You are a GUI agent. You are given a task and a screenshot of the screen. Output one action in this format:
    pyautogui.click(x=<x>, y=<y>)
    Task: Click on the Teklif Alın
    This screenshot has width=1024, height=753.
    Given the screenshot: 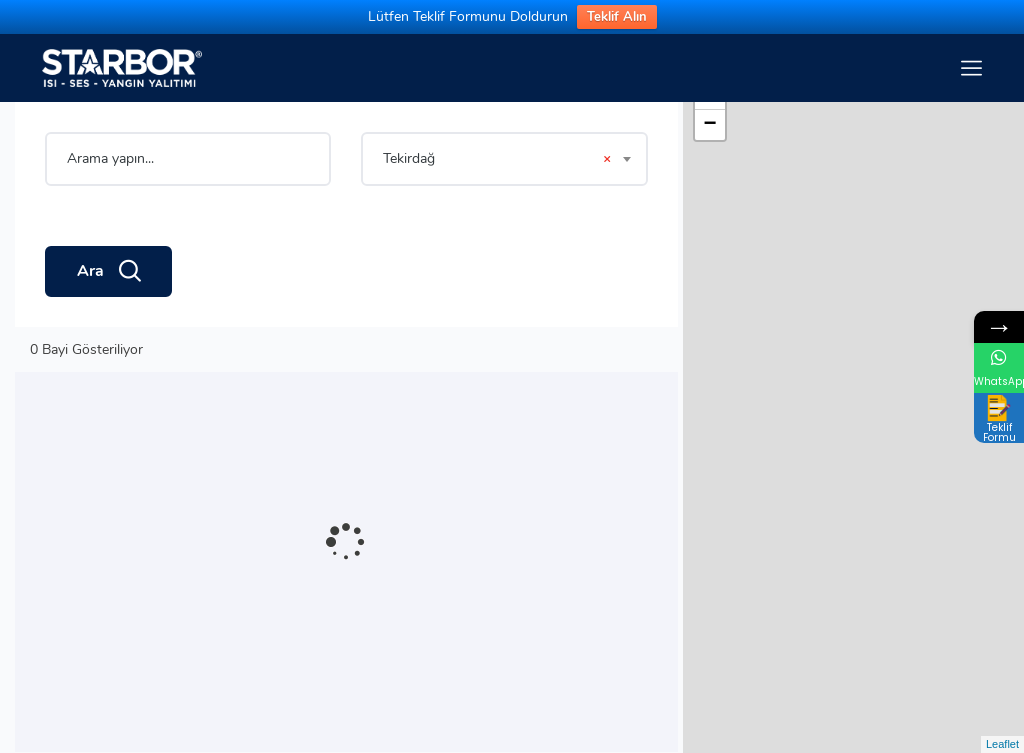 What is the action you would take?
    pyautogui.click(x=617, y=17)
    